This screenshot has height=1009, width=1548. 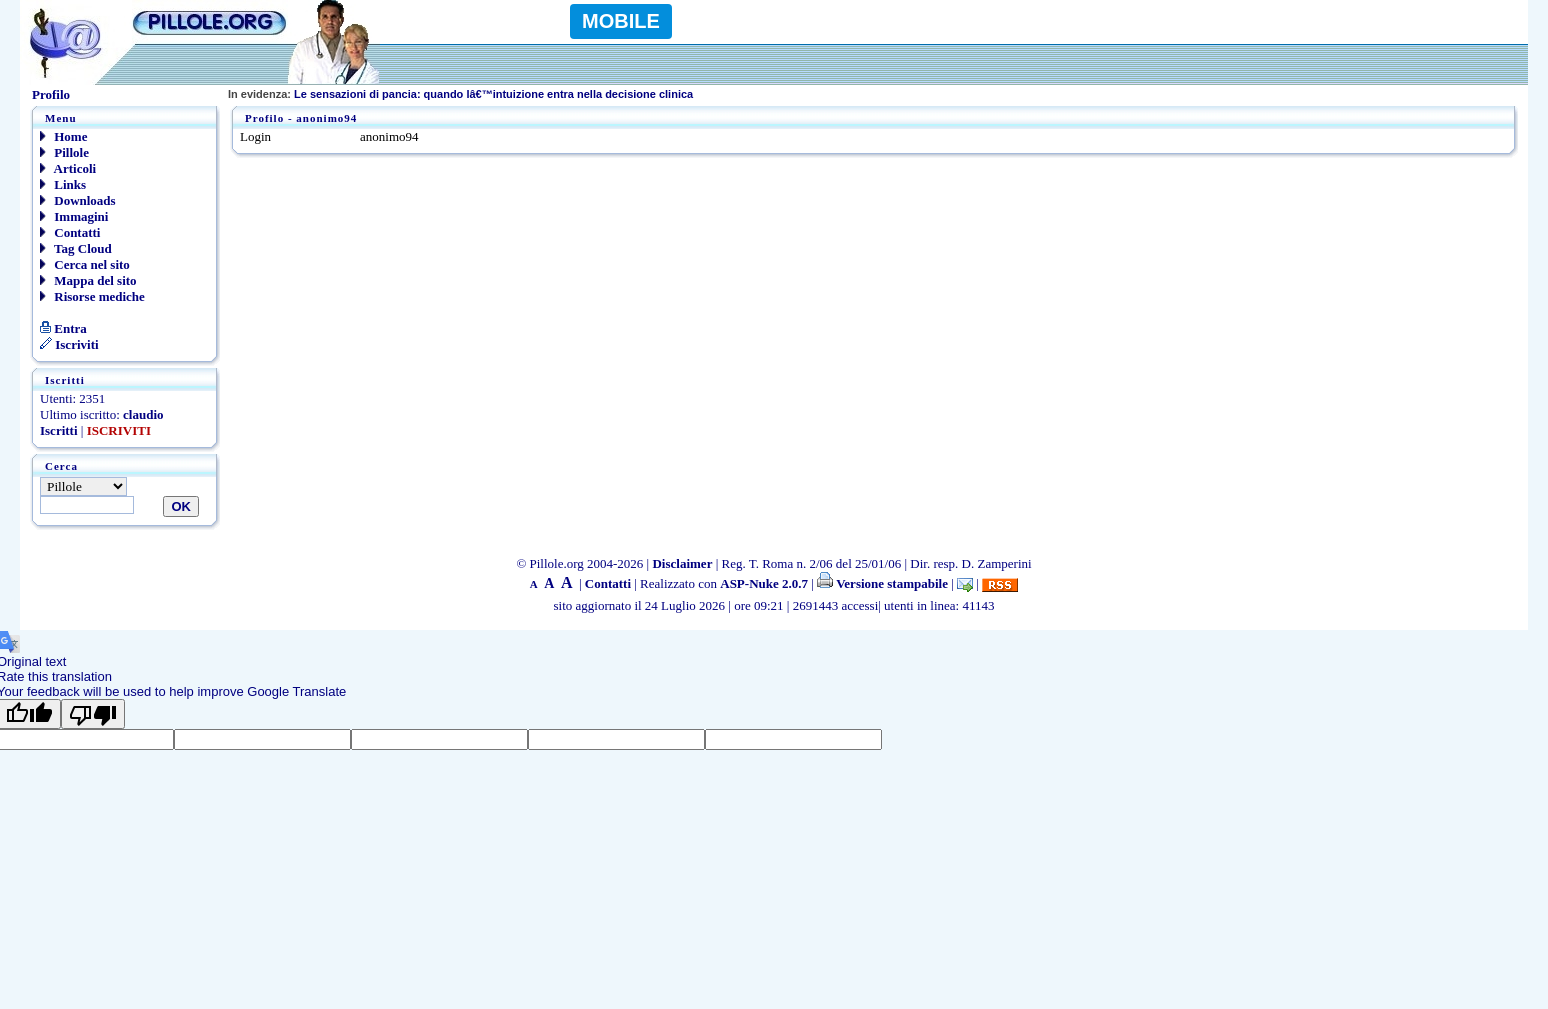 What do you see at coordinates (93, 714) in the screenshot?
I see `[Poor translation]` at bounding box center [93, 714].